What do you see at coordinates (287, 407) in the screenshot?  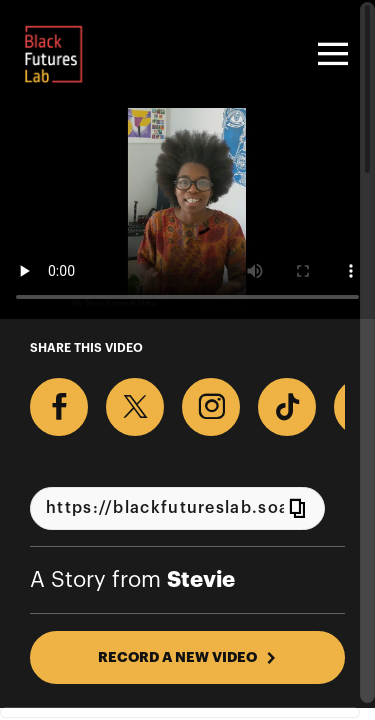 I see `[Download Video For TikTok]` at bounding box center [287, 407].